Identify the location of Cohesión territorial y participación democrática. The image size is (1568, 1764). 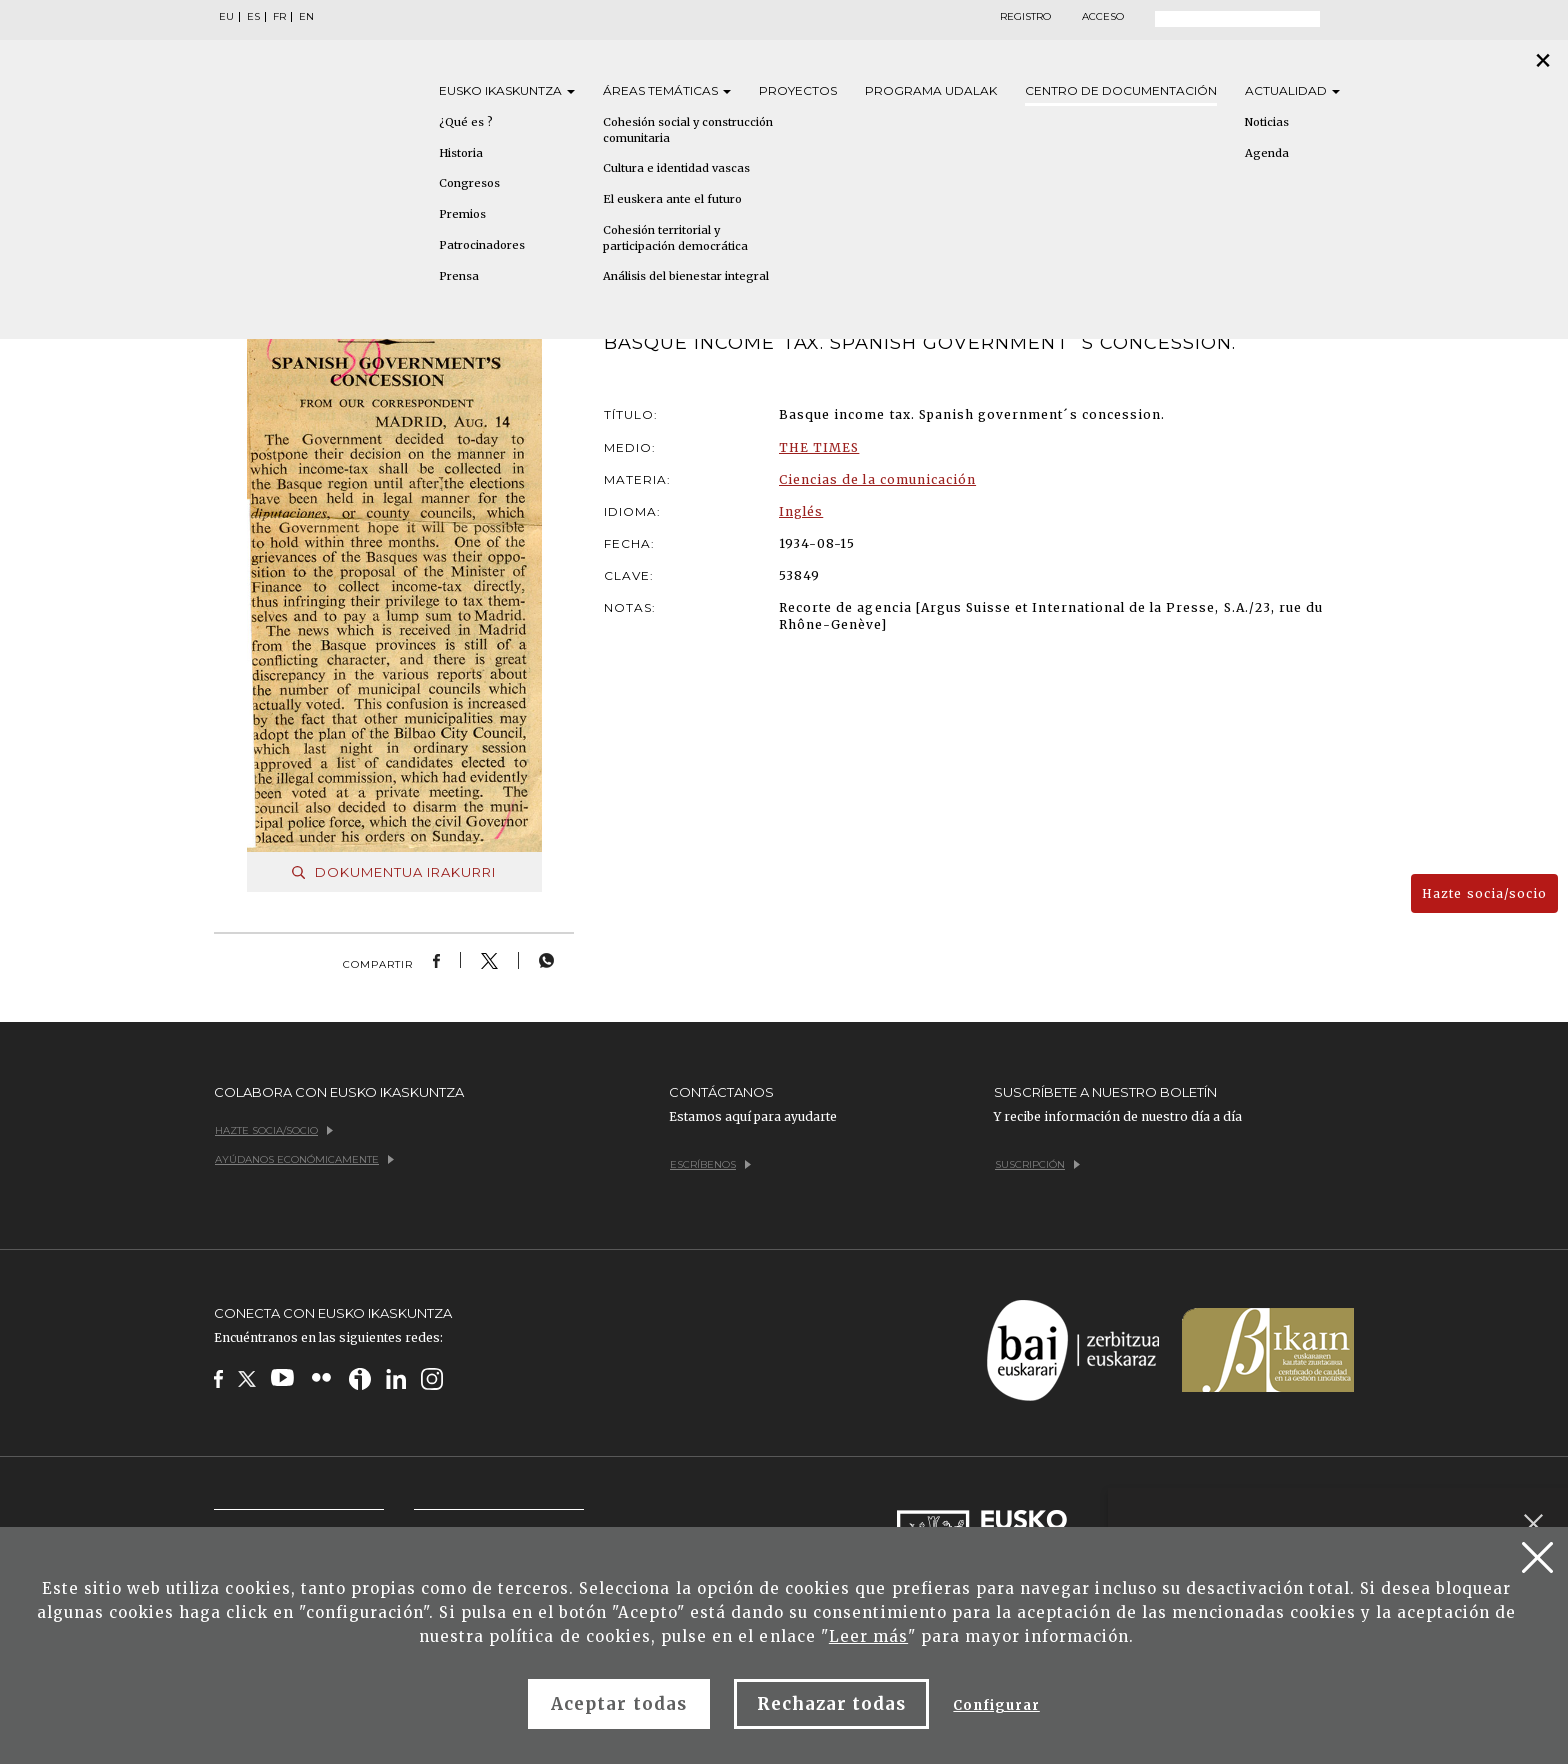
(675, 238).